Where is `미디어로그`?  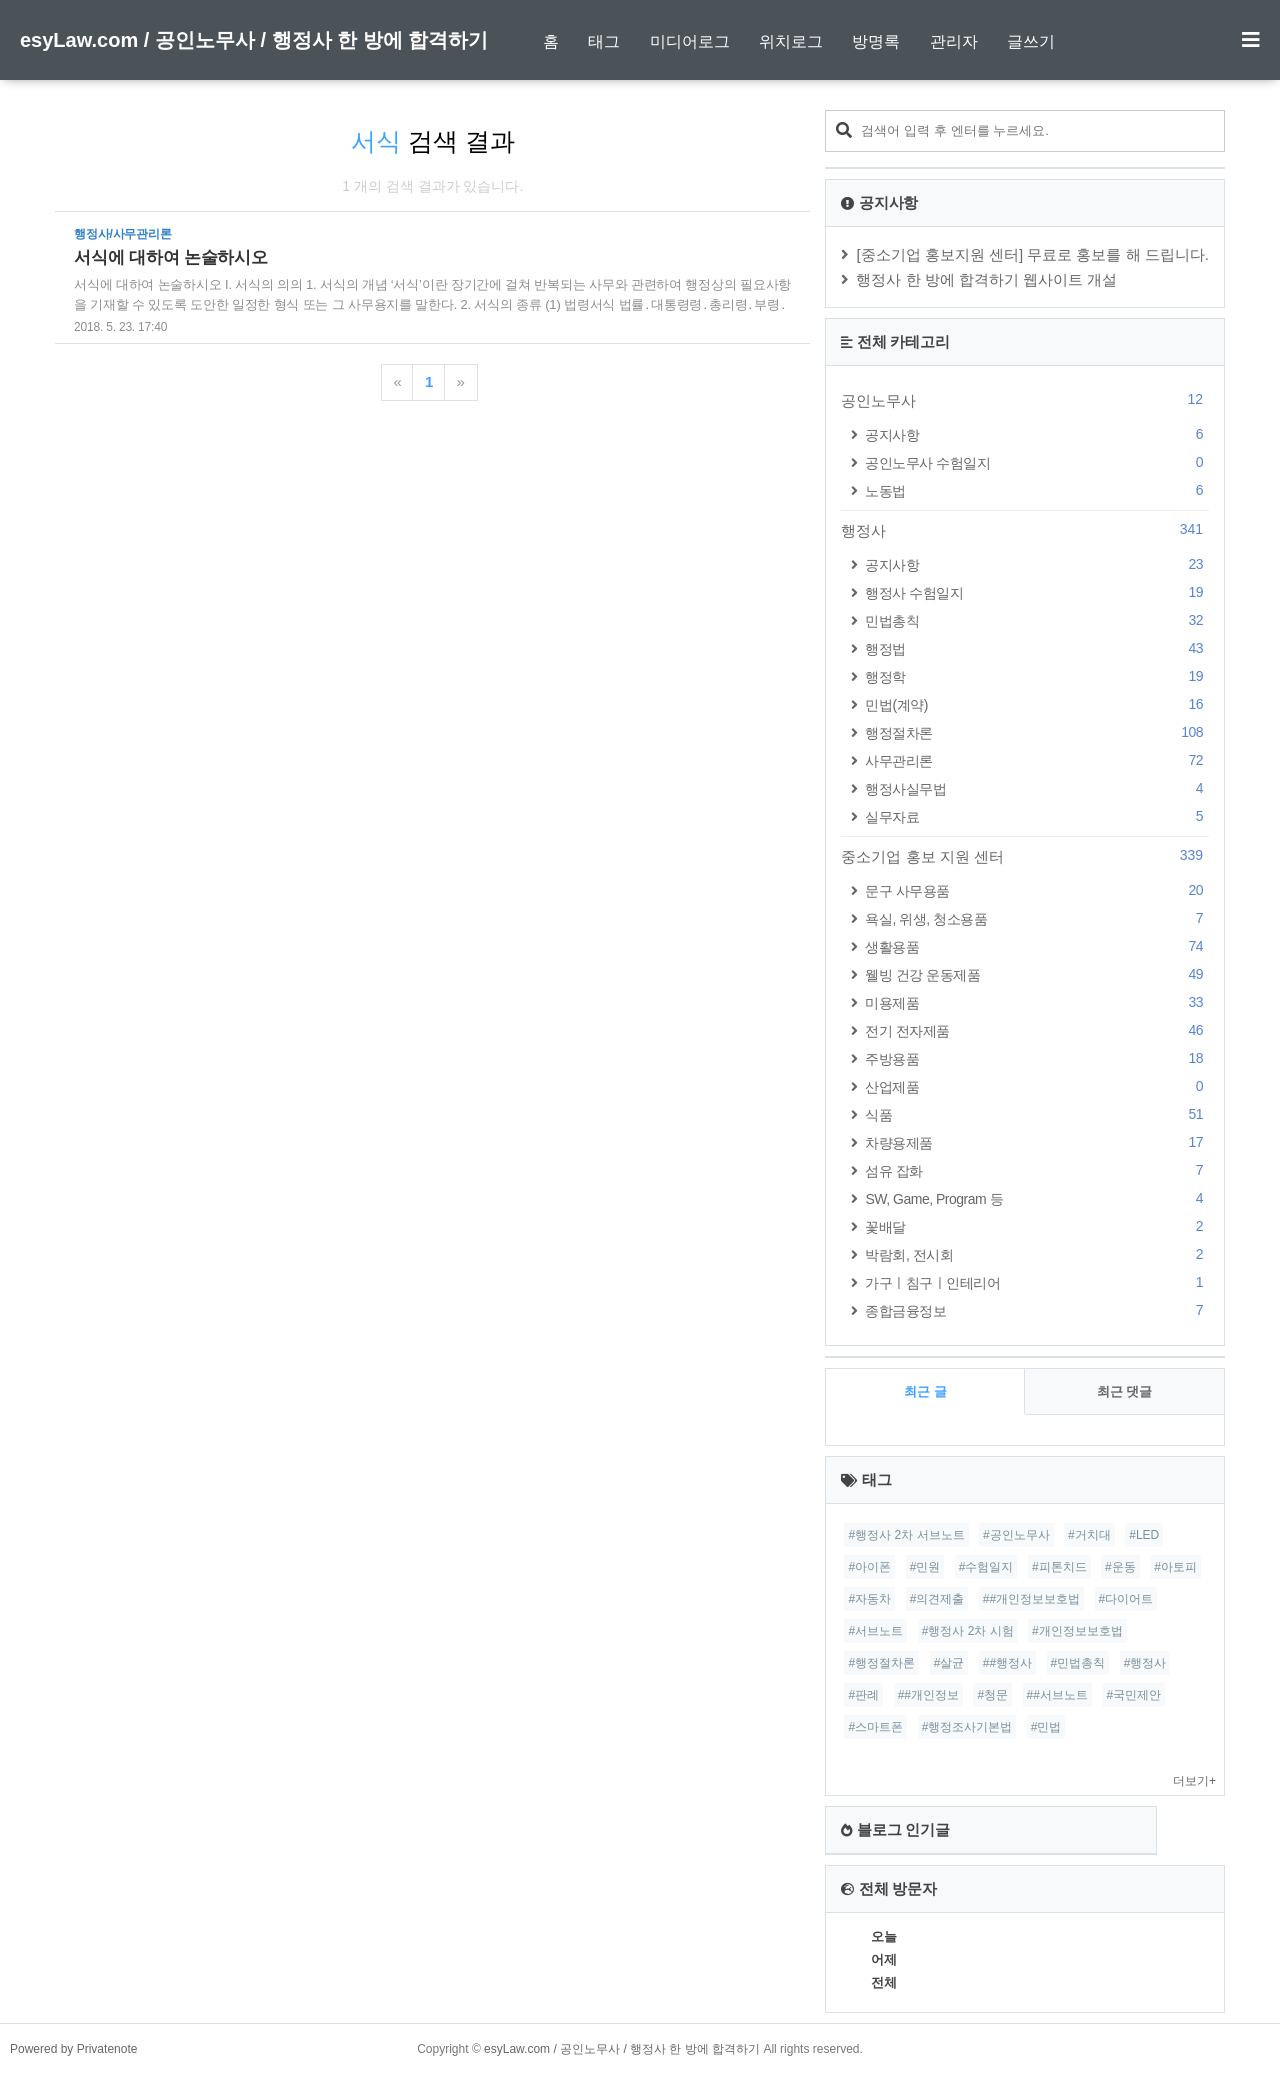 미디어로그 is located at coordinates (690, 41).